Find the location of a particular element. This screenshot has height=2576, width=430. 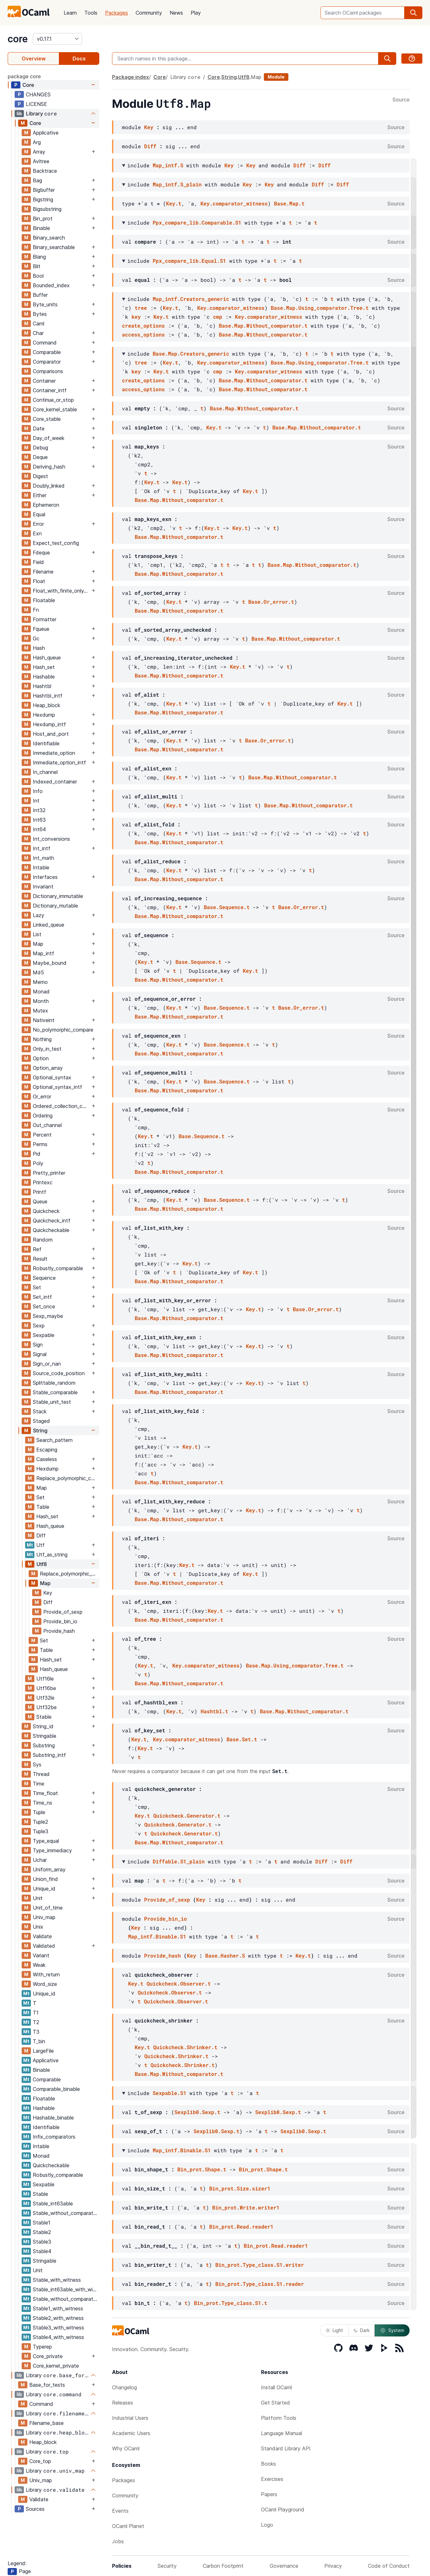

Int is located at coordinates (36, 800).